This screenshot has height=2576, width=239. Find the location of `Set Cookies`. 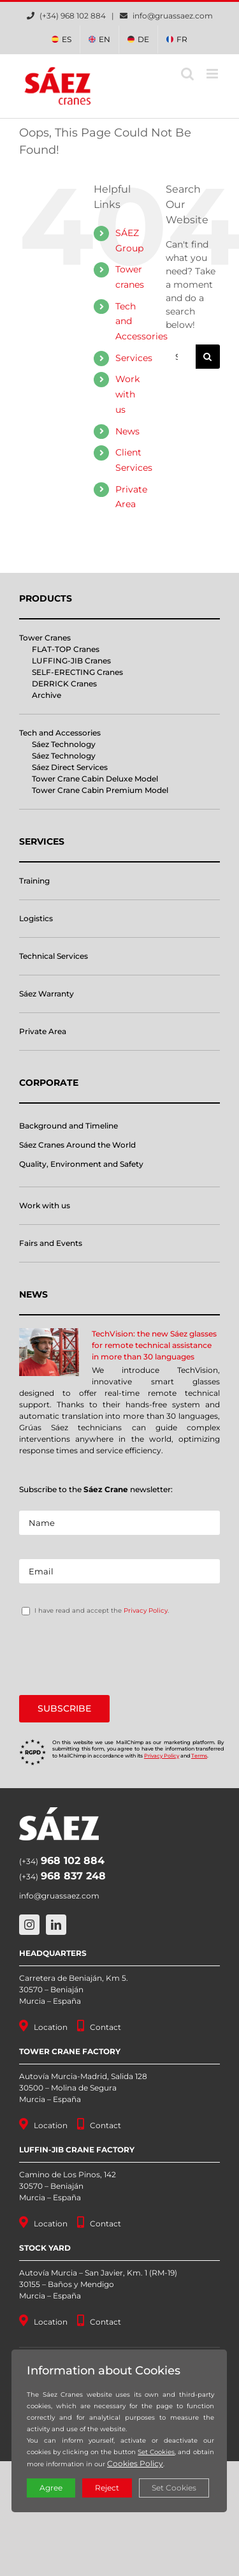

Set Cookies is located at coordinates (156, 2452).